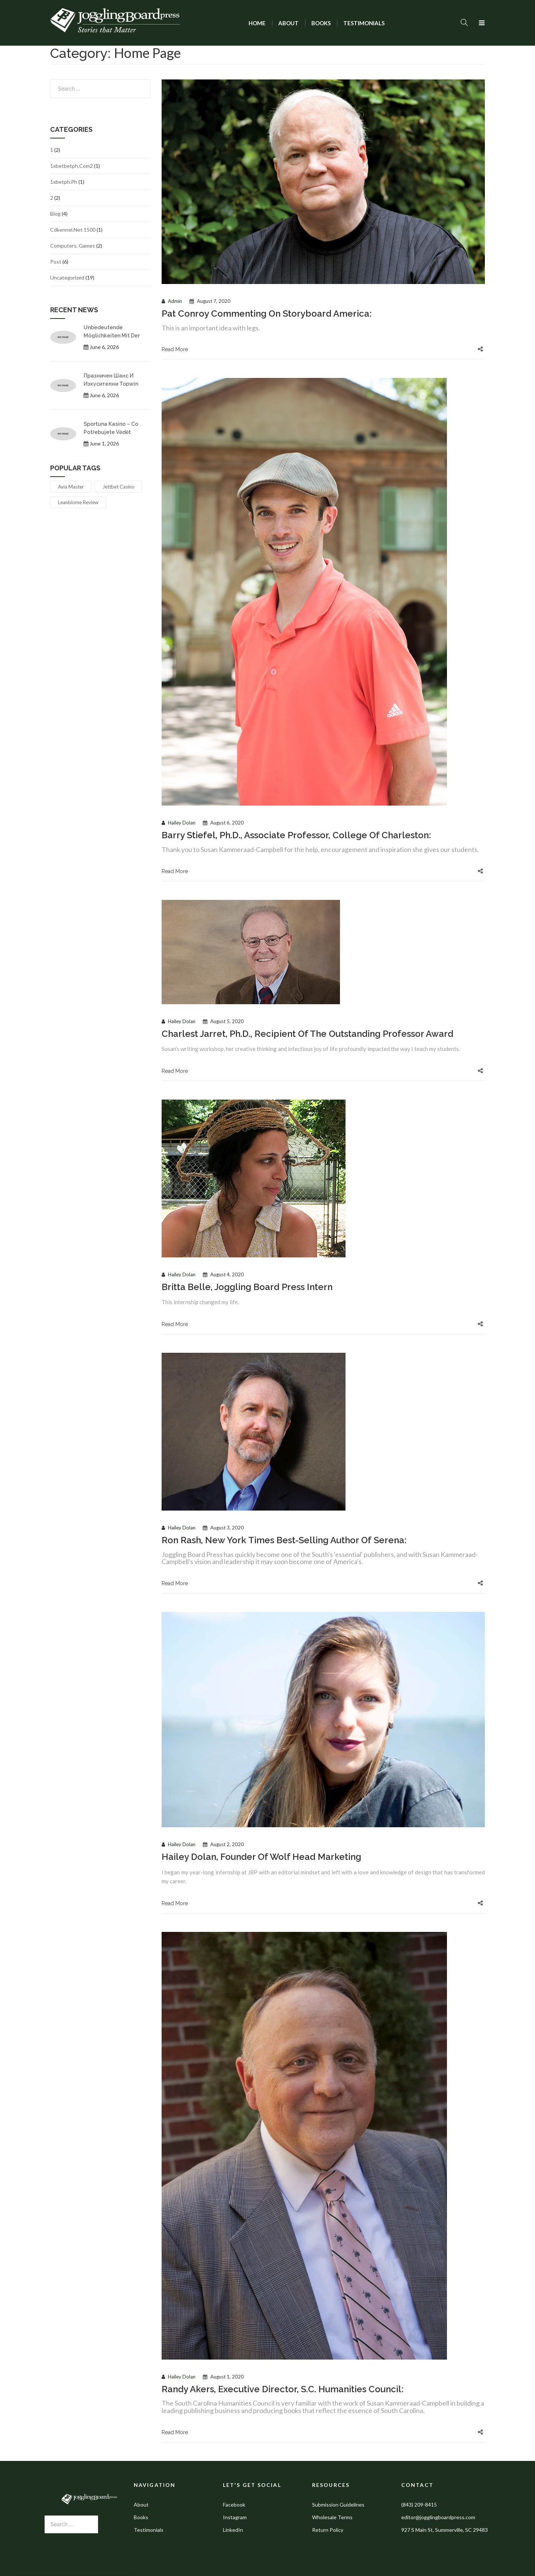 The height and width of the screenshot is (2576, 535). Describe the element at coordinates (181, 823) in the screenshot. I see `Hailey Dolan` at that location.